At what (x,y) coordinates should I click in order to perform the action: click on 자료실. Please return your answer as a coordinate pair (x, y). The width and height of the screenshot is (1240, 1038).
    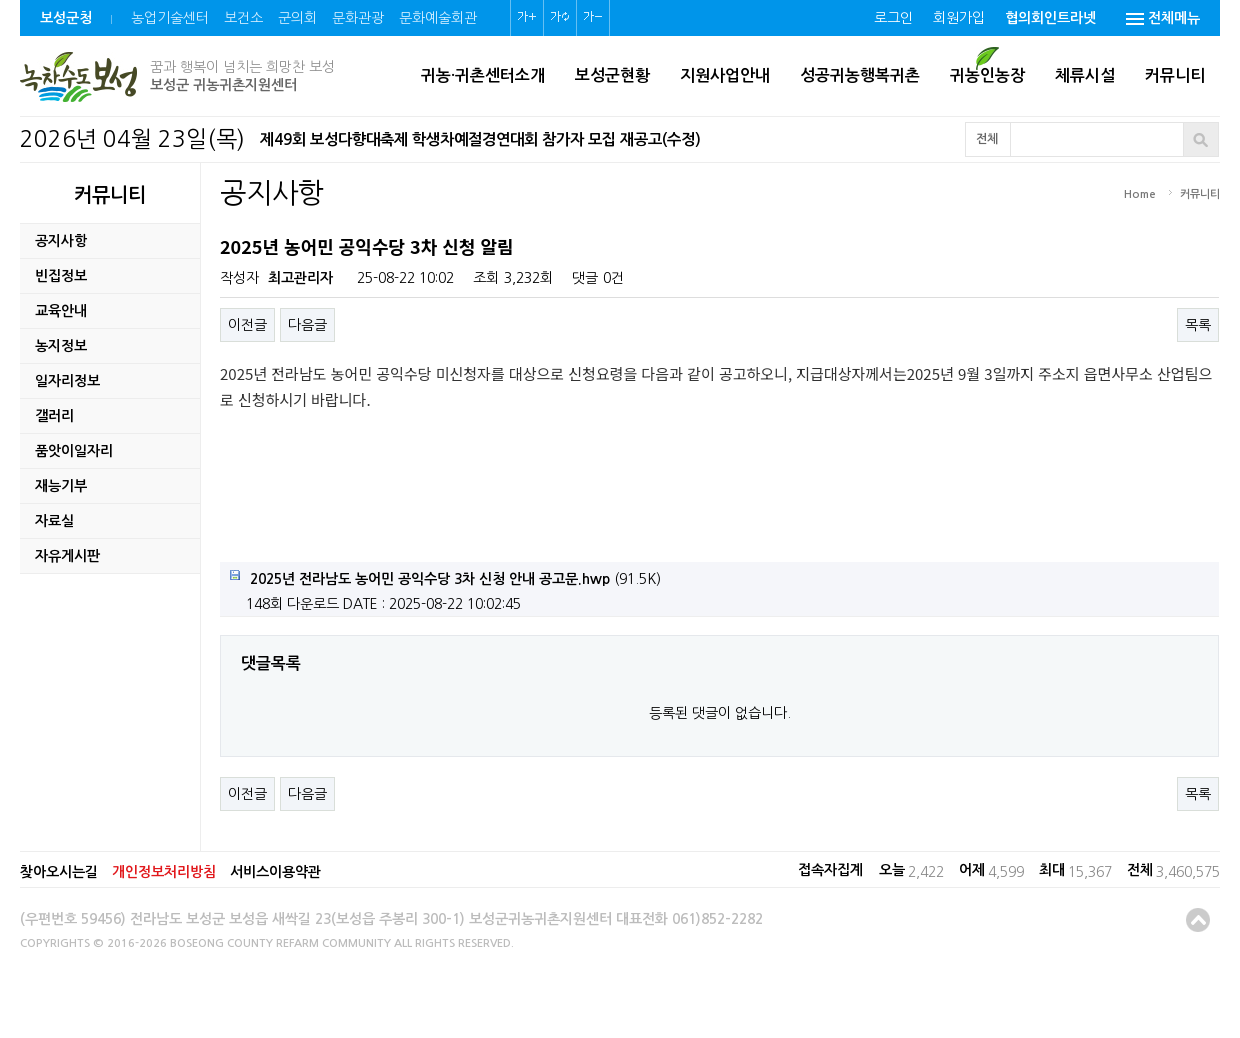
    Looking at the image, I should click on (54, 521).